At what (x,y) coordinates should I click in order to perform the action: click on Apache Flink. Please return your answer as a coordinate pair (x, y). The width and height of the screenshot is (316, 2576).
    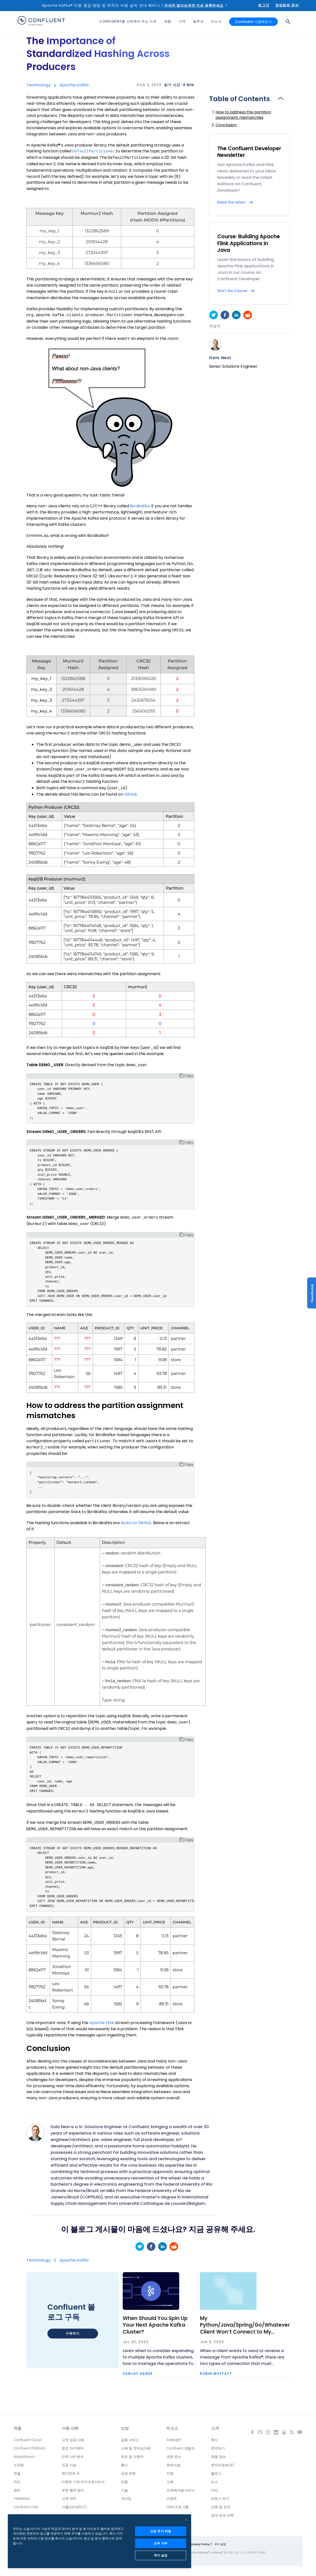
    Looking at the image, I should click on (101, 2023).